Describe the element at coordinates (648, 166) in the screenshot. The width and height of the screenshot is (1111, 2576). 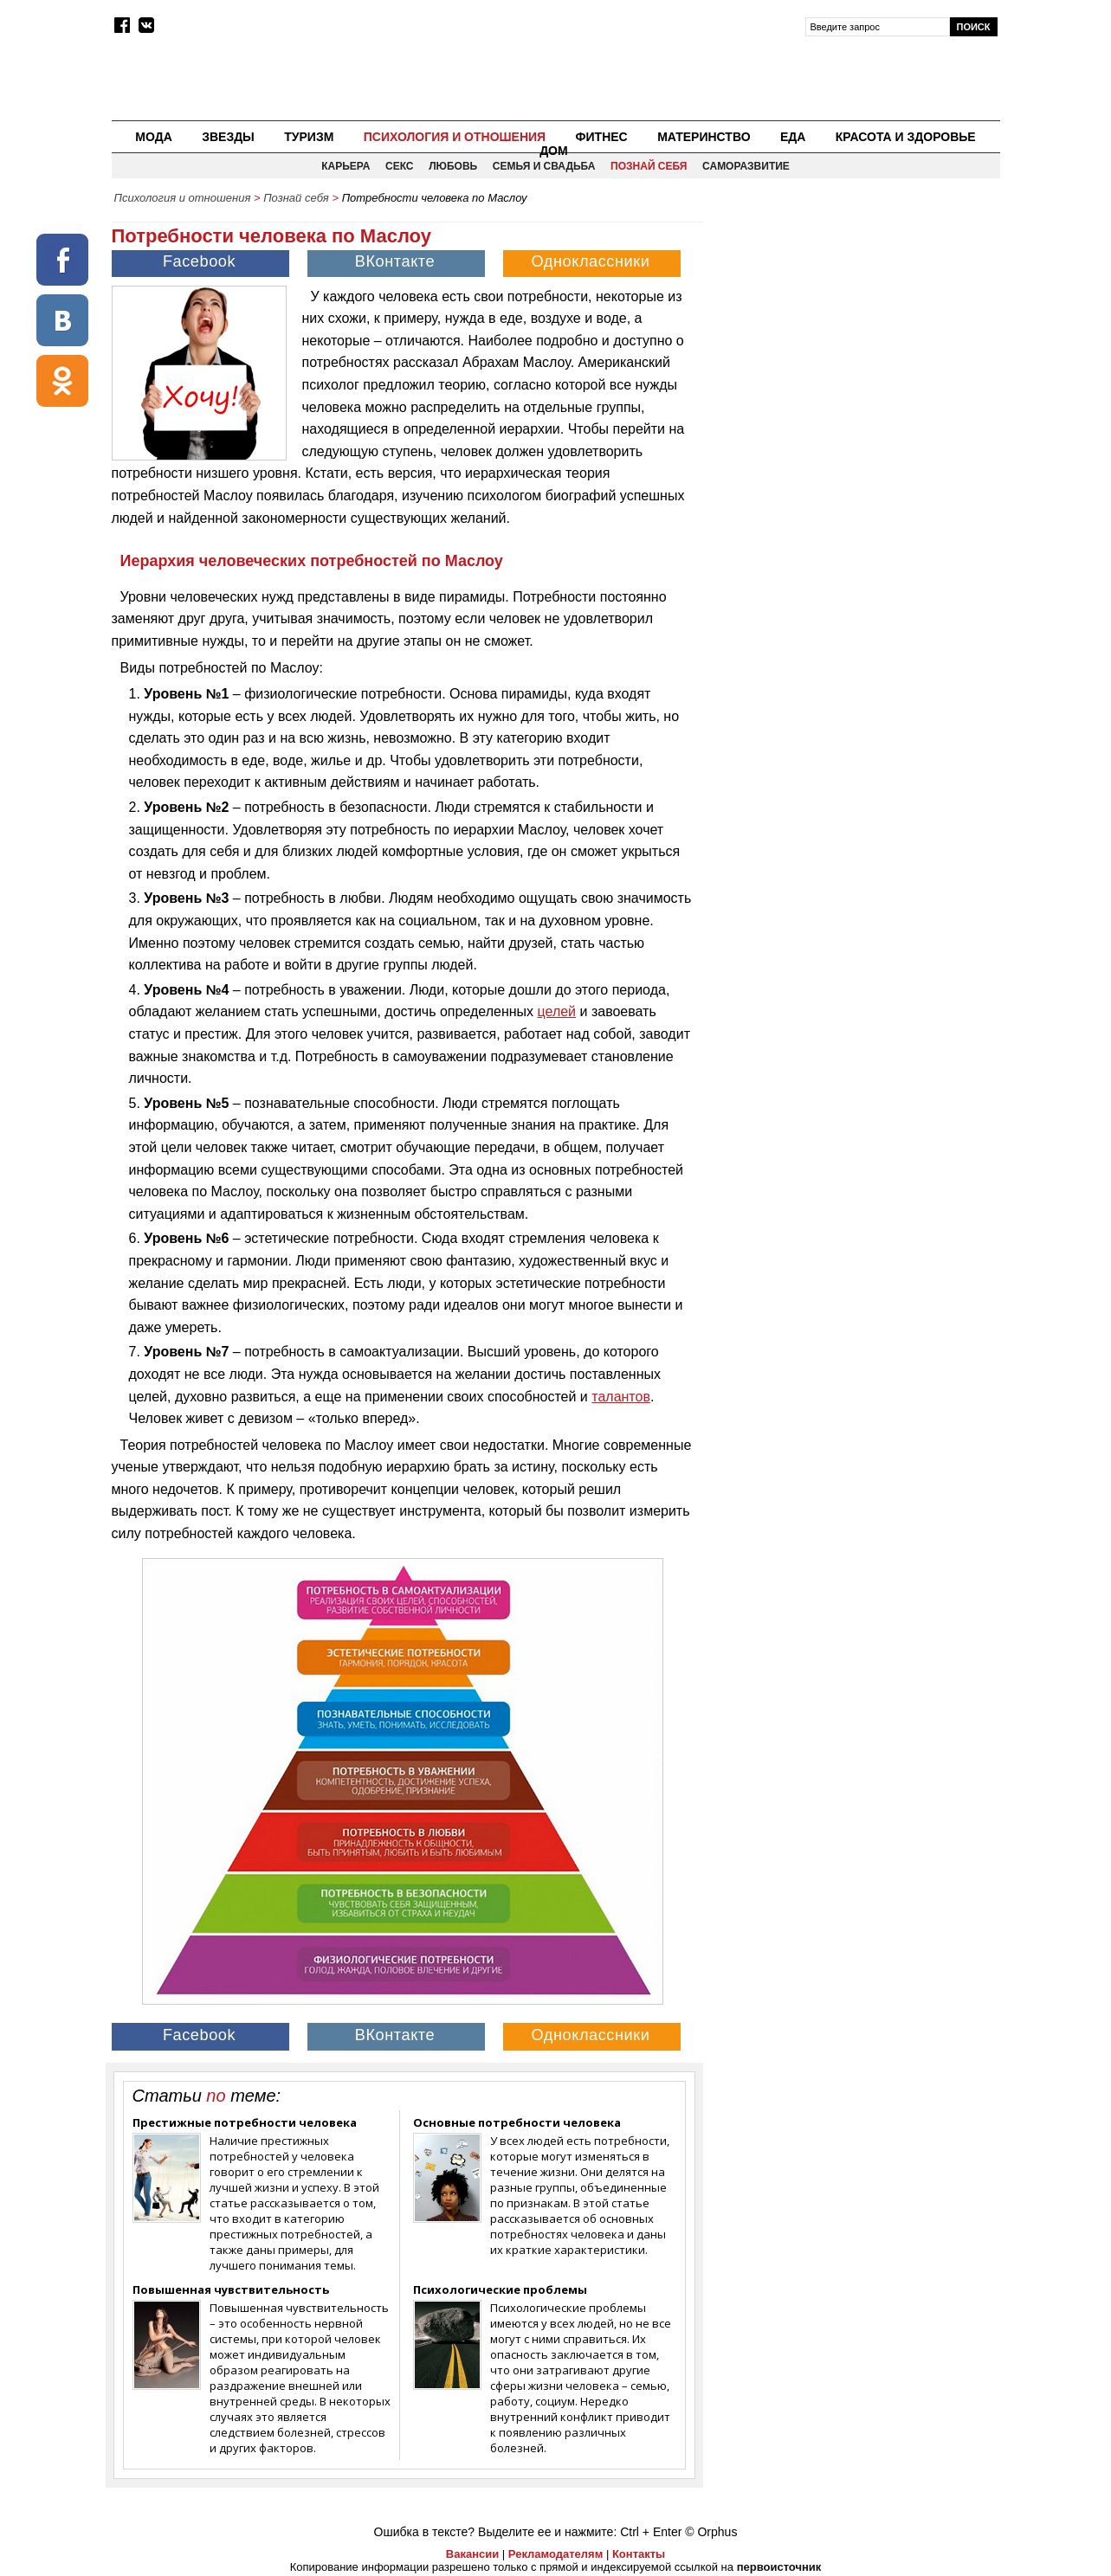
I see `Познай себя` at that location.